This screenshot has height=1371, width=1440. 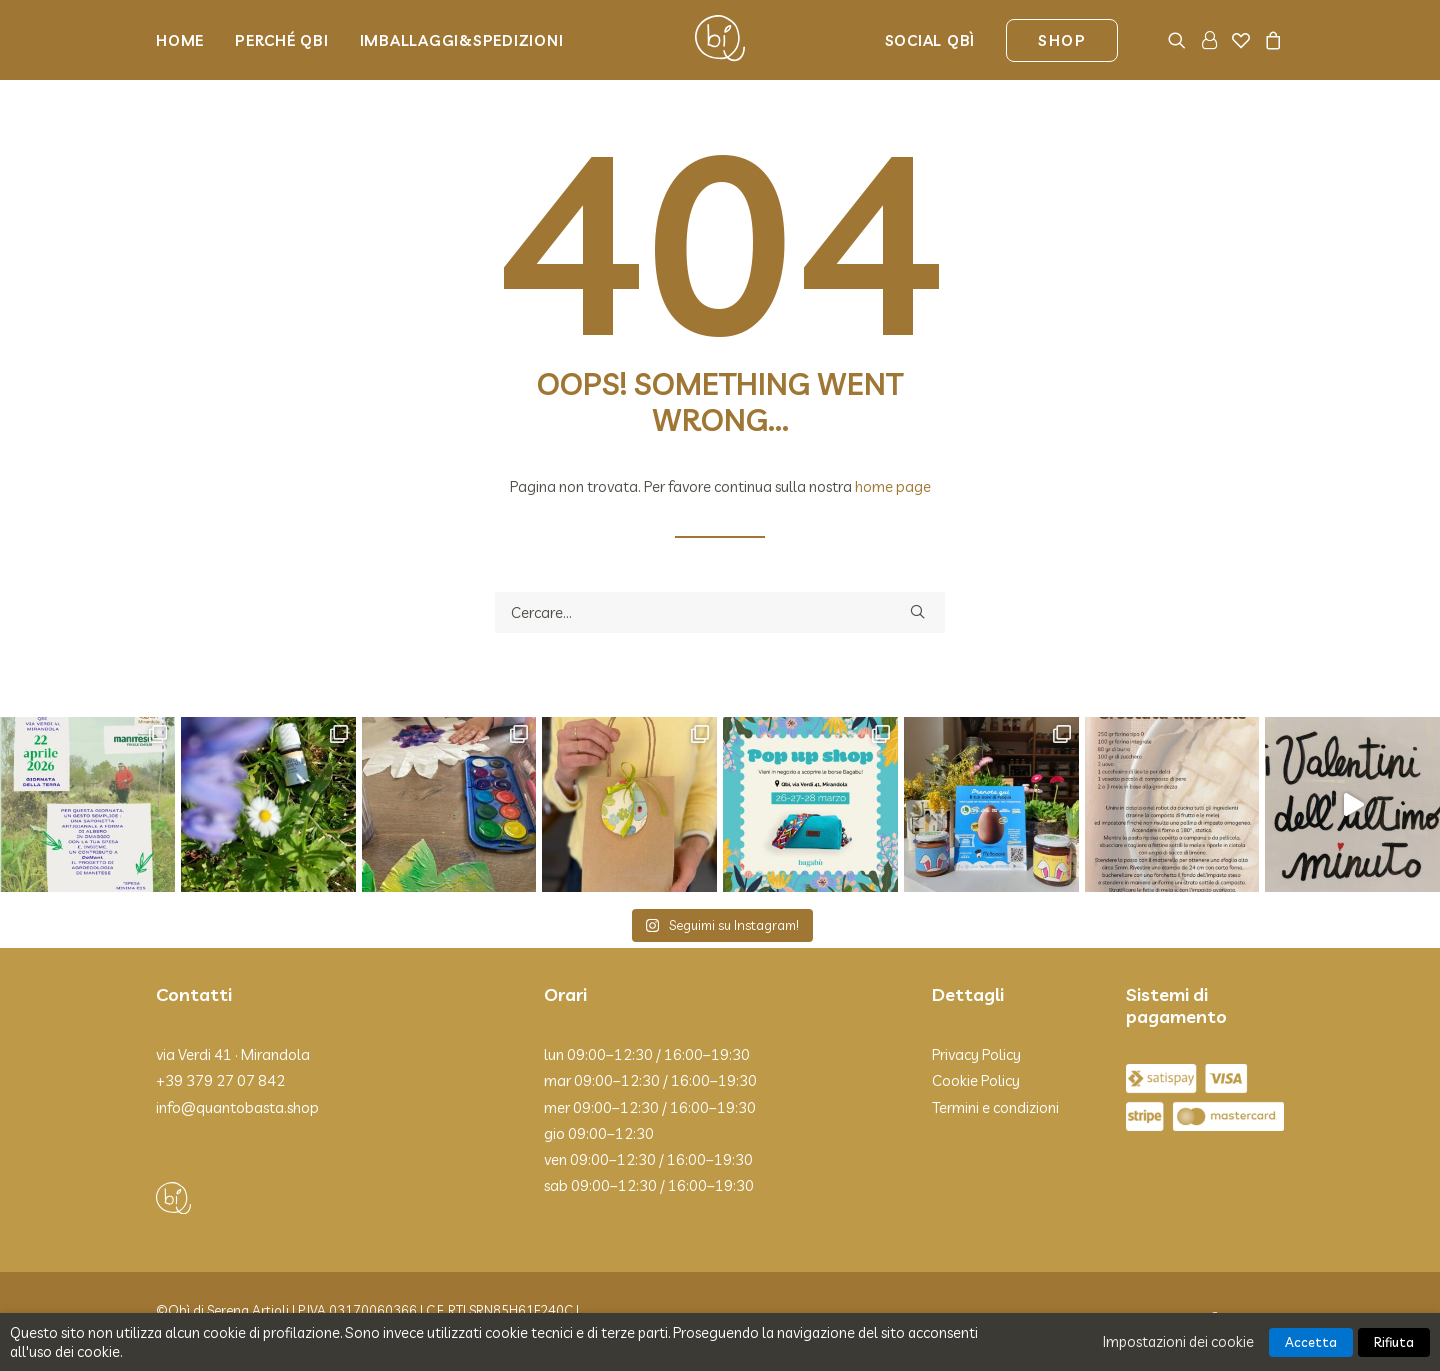 What do you see at coordinates (282, 40) in the screenshot?
I see `Perché Qbi` at bounding box center [282, 40].